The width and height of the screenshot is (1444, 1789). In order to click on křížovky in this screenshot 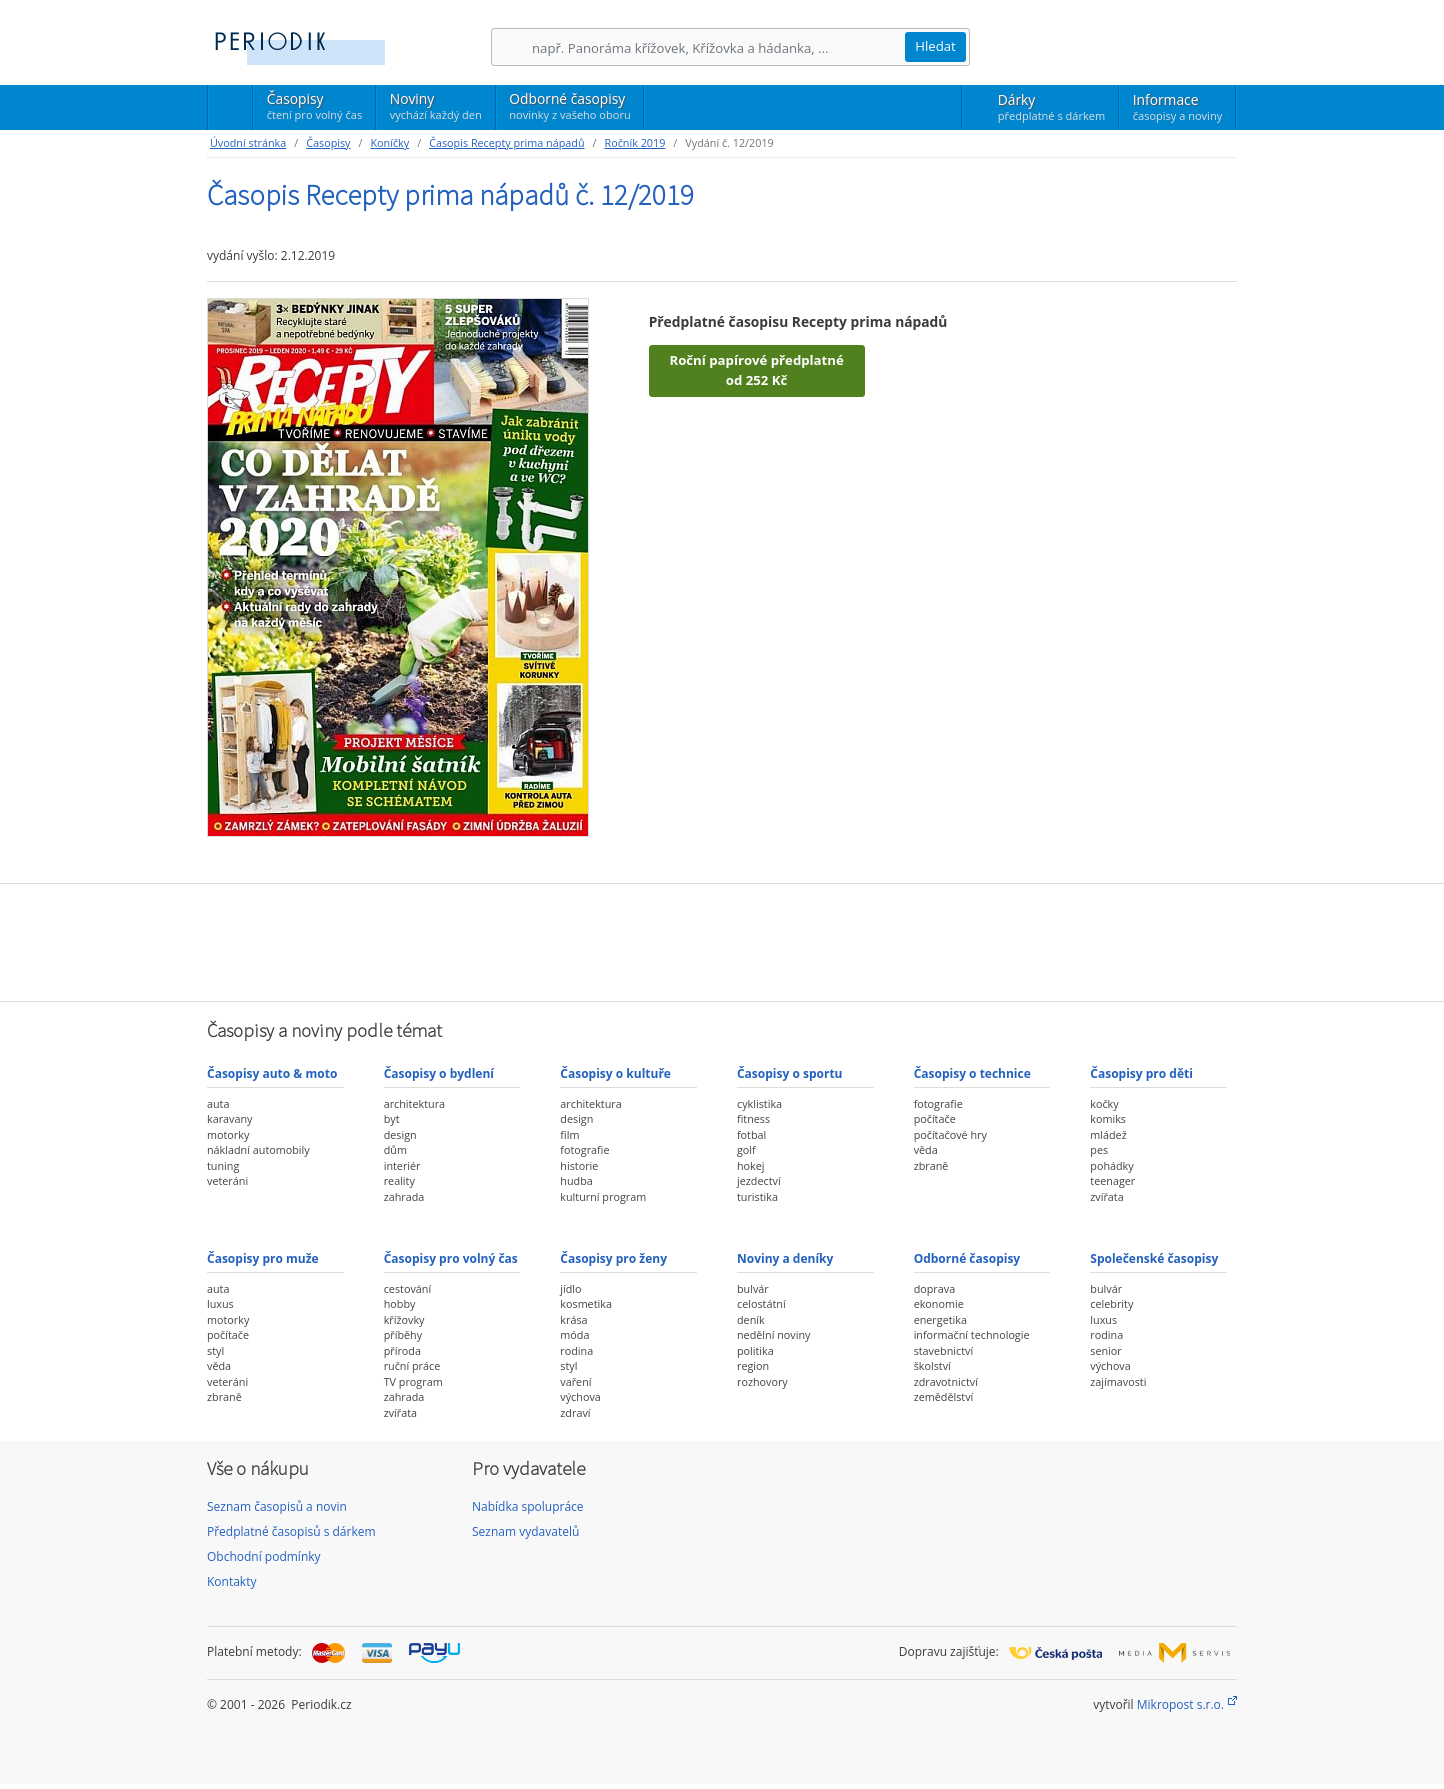, I will do `click(404, 1319)`.